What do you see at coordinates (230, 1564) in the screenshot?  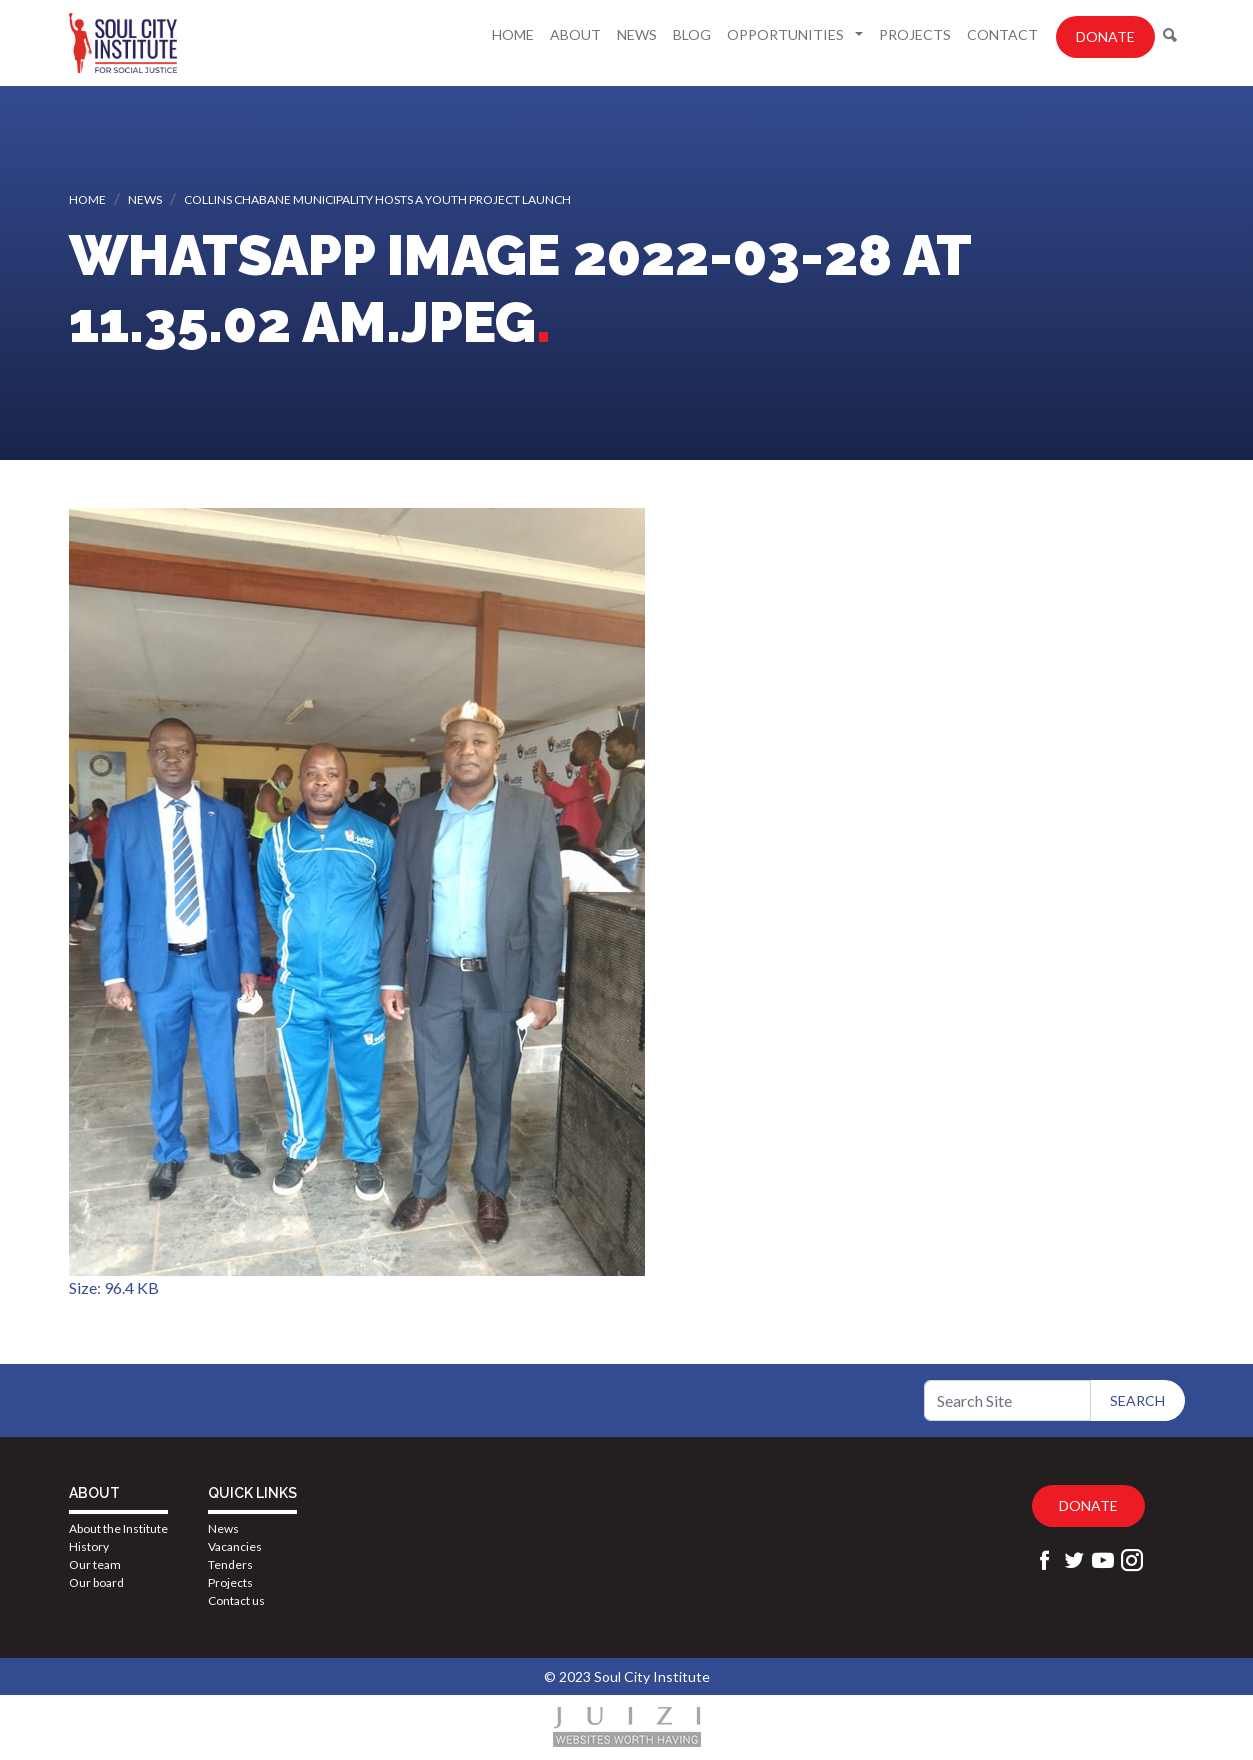 I see `Tenders` at bounding box center [230, 1564].